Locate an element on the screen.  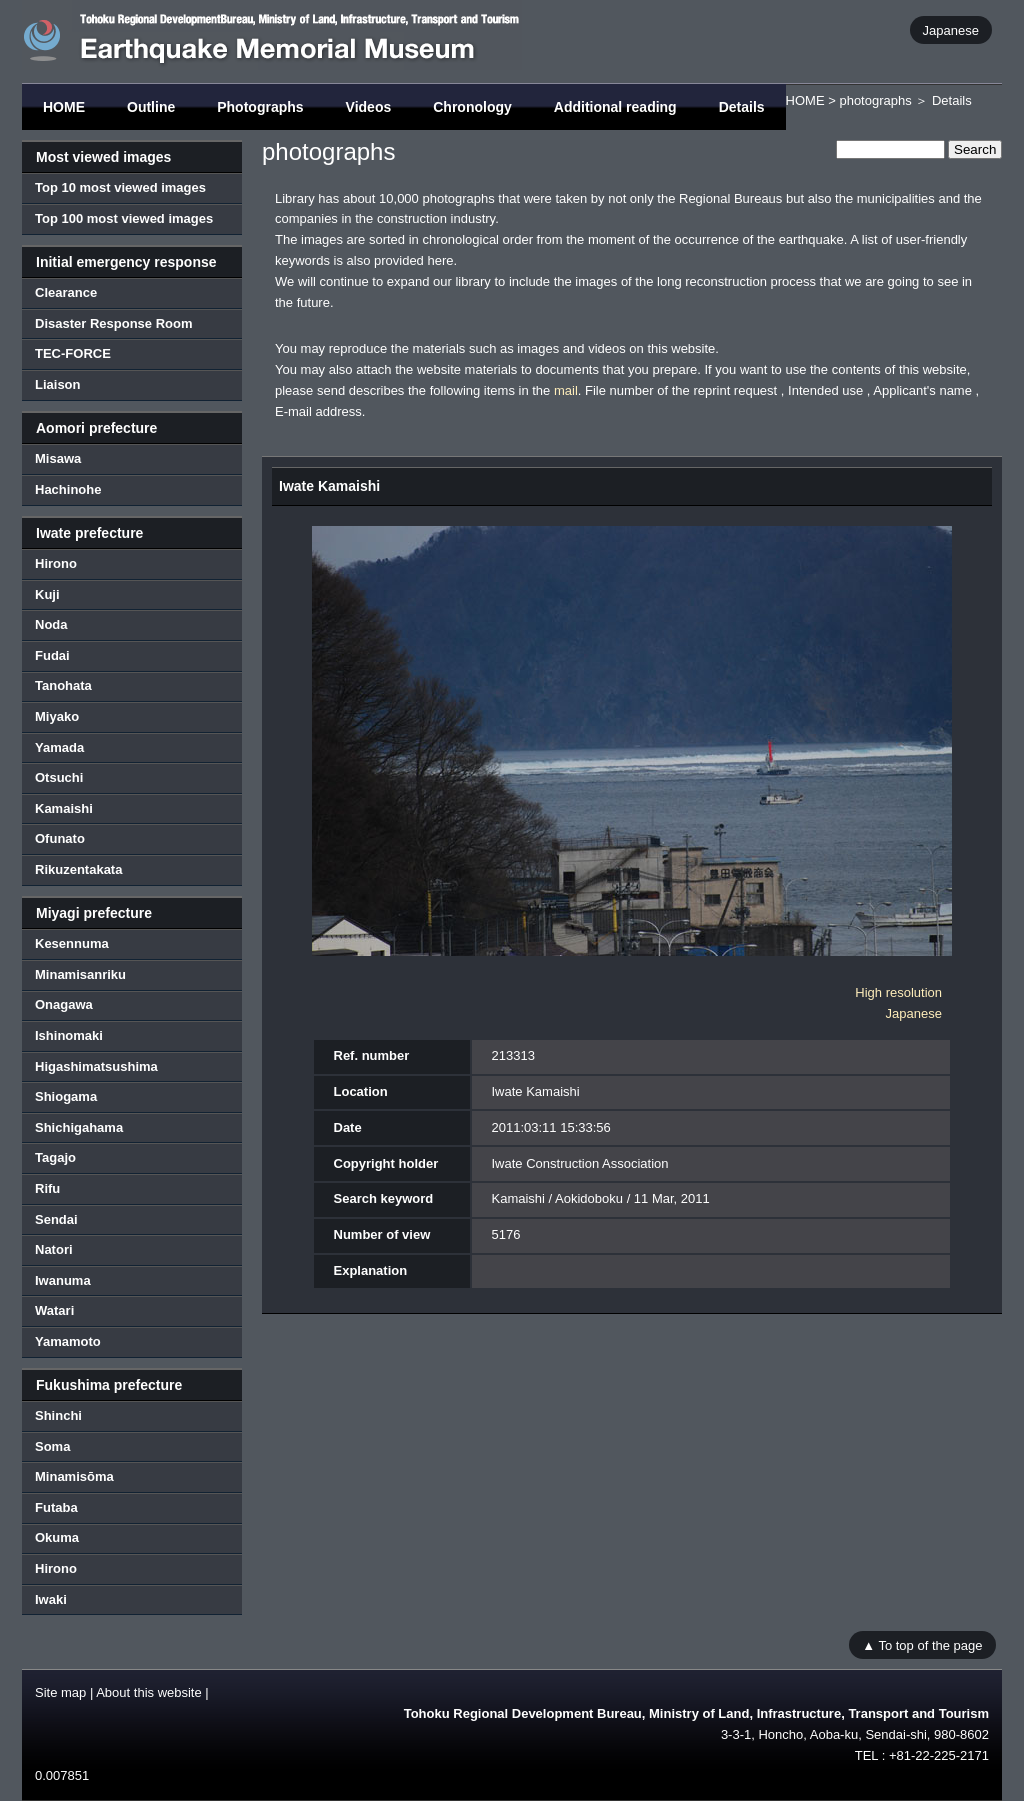
Hirono is located at coordinates (56, 563).